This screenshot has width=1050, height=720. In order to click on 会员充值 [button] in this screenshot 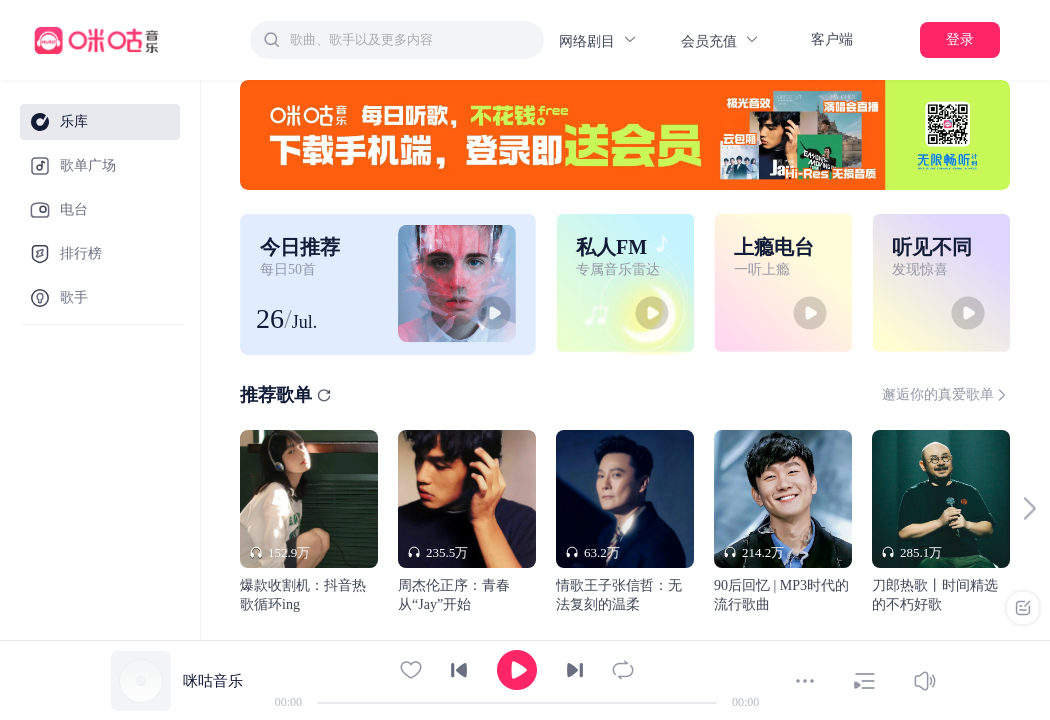, I will do `click(720, 40)`.